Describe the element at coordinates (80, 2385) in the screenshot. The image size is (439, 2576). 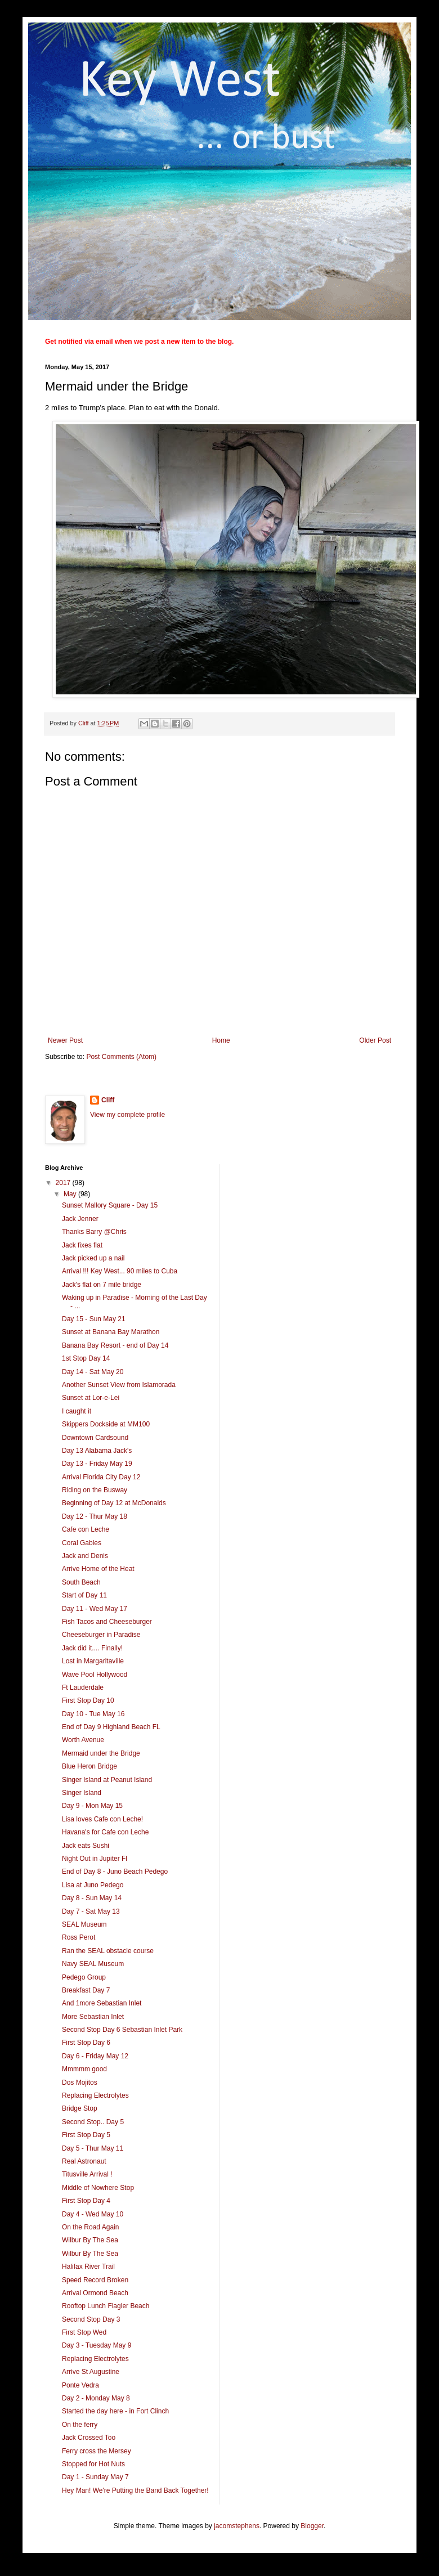
I see `Ponte Vedra` at that location.